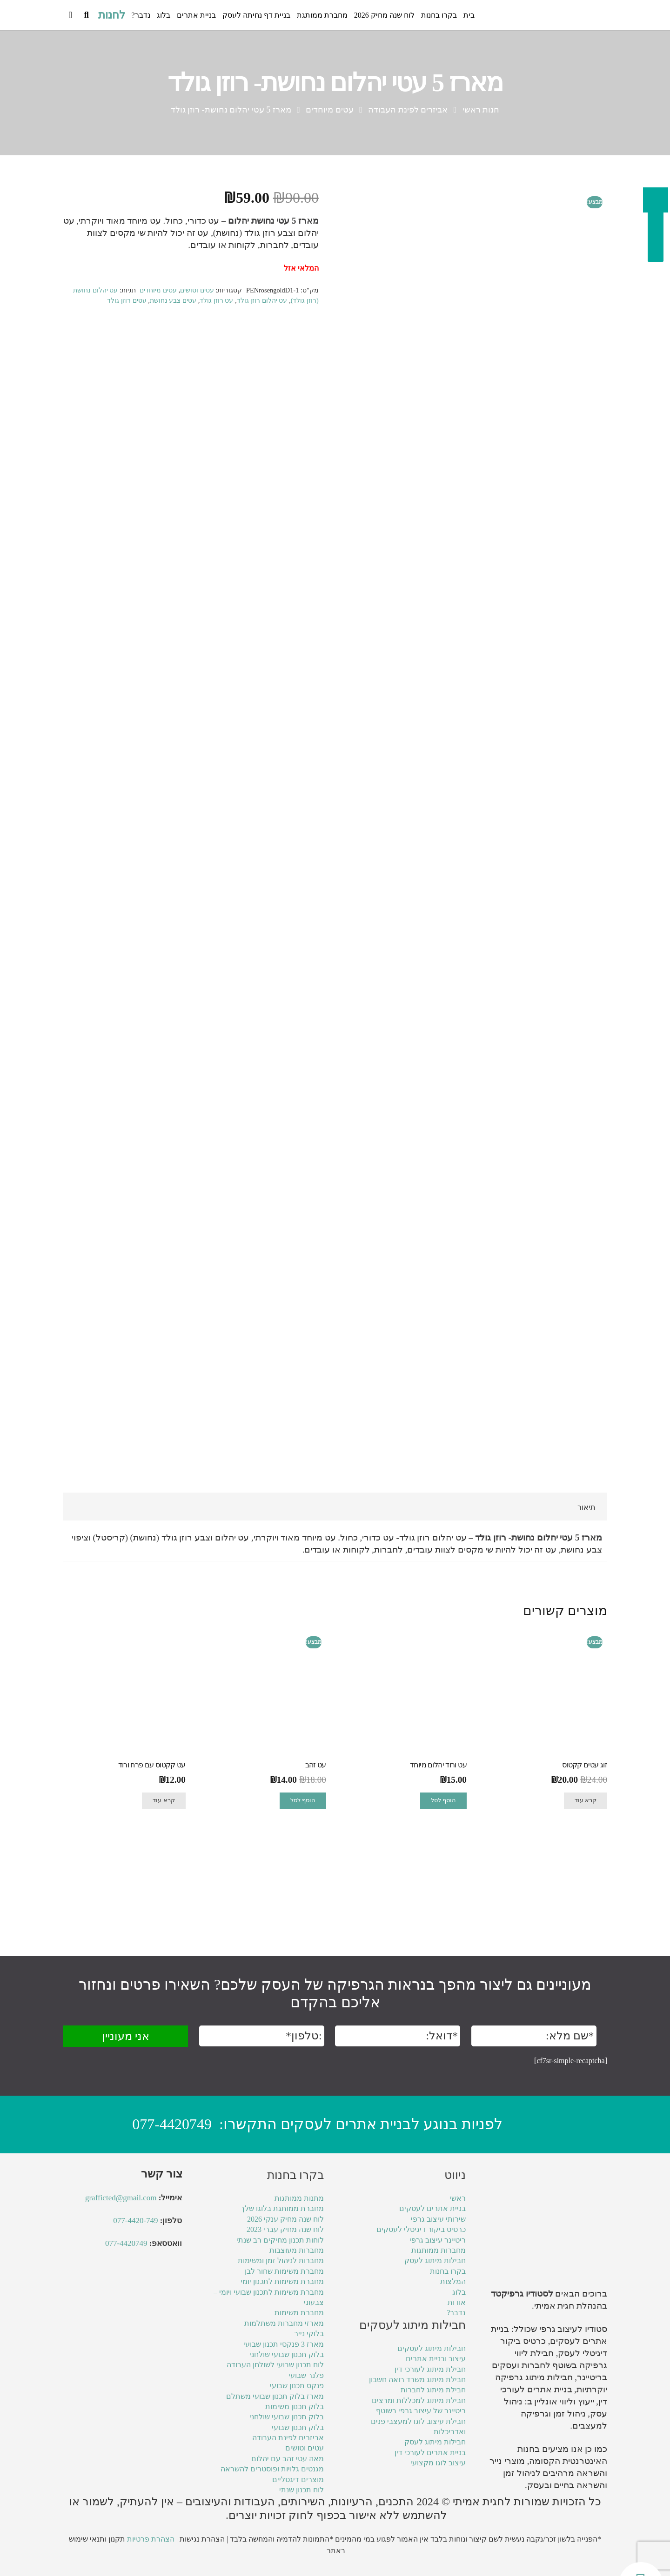 This screenshot has height=2576, width=670. Describe the element at coordinates (173, 300) in the screenshot. I see `עטים צבע נחושת` at that location.